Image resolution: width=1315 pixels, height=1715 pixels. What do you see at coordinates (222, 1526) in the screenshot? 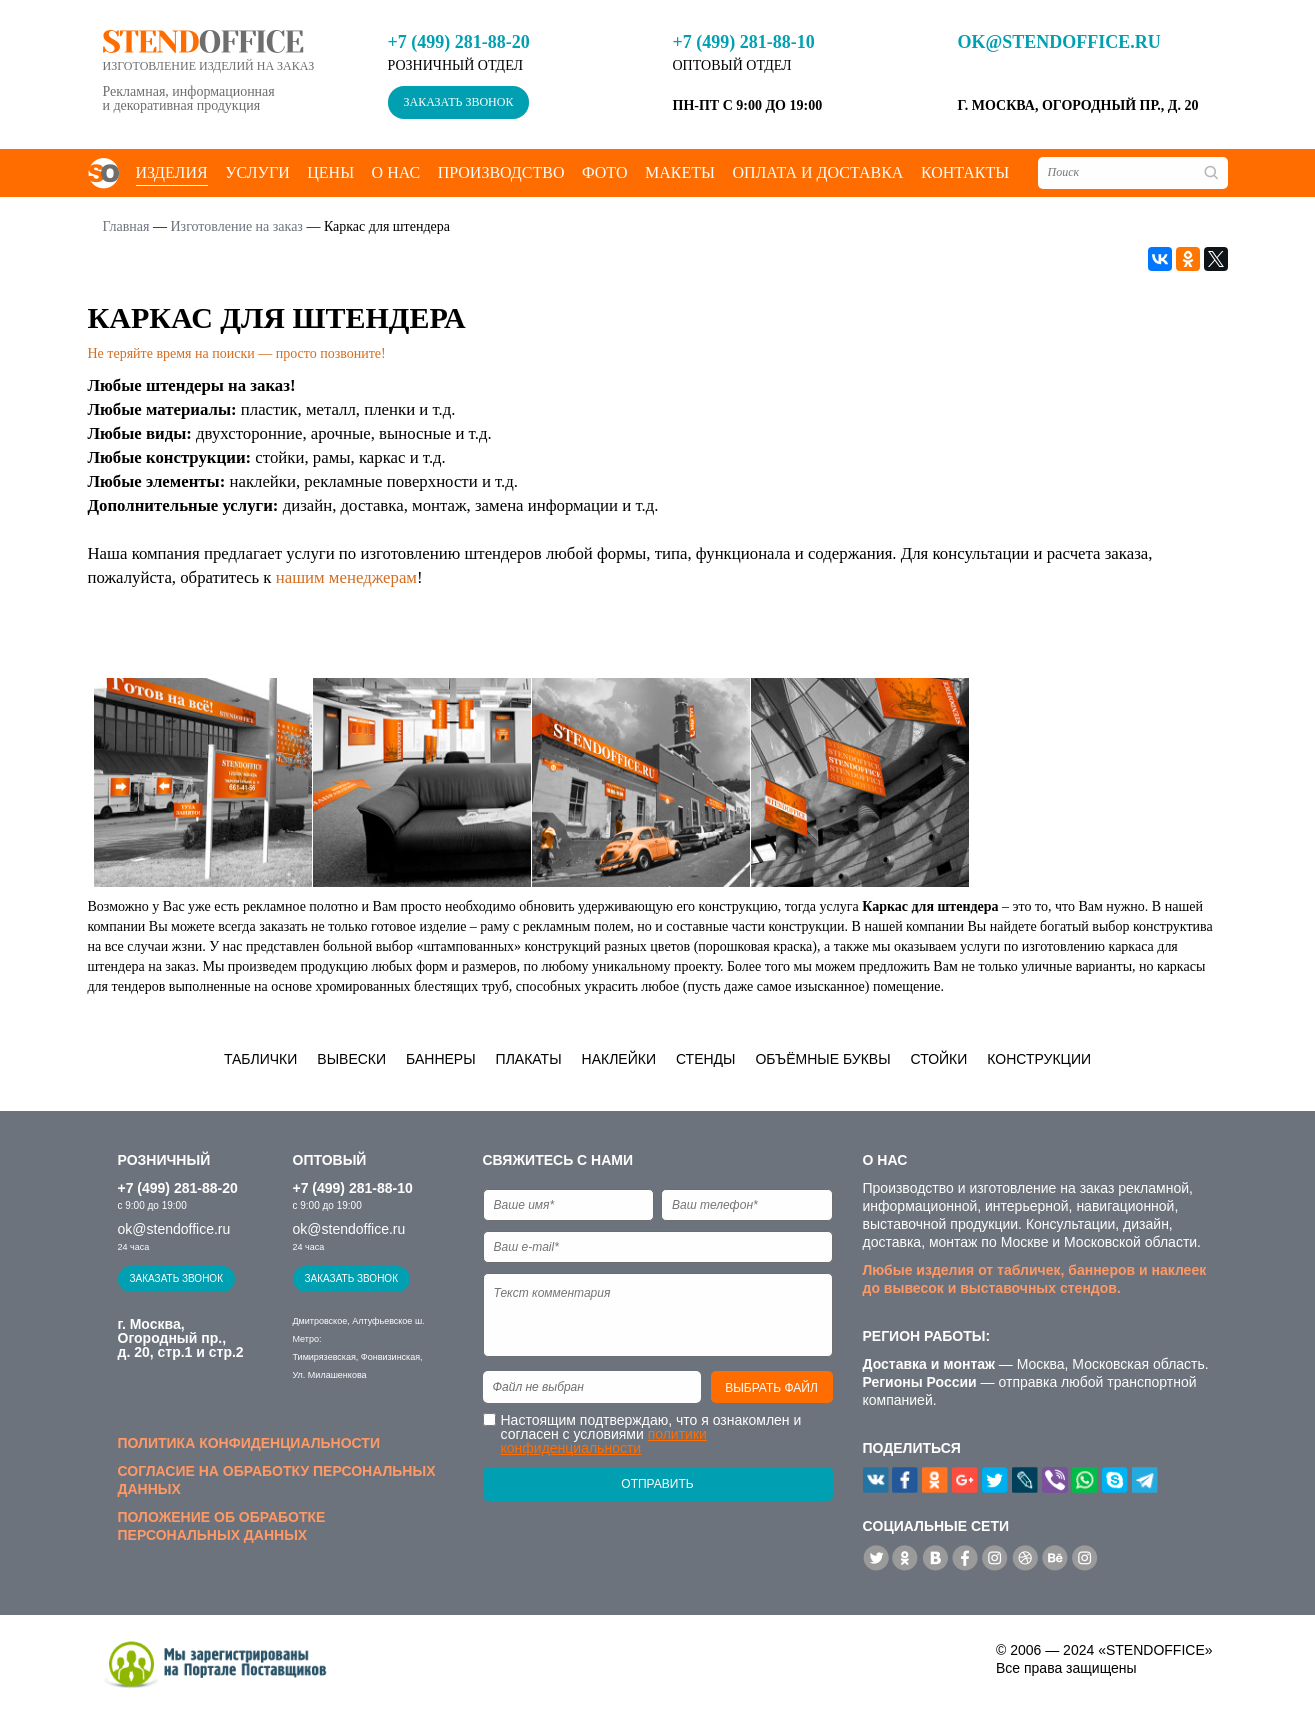
I see `Положение об обработке персональных данных` at bounding box center [222, 1526].